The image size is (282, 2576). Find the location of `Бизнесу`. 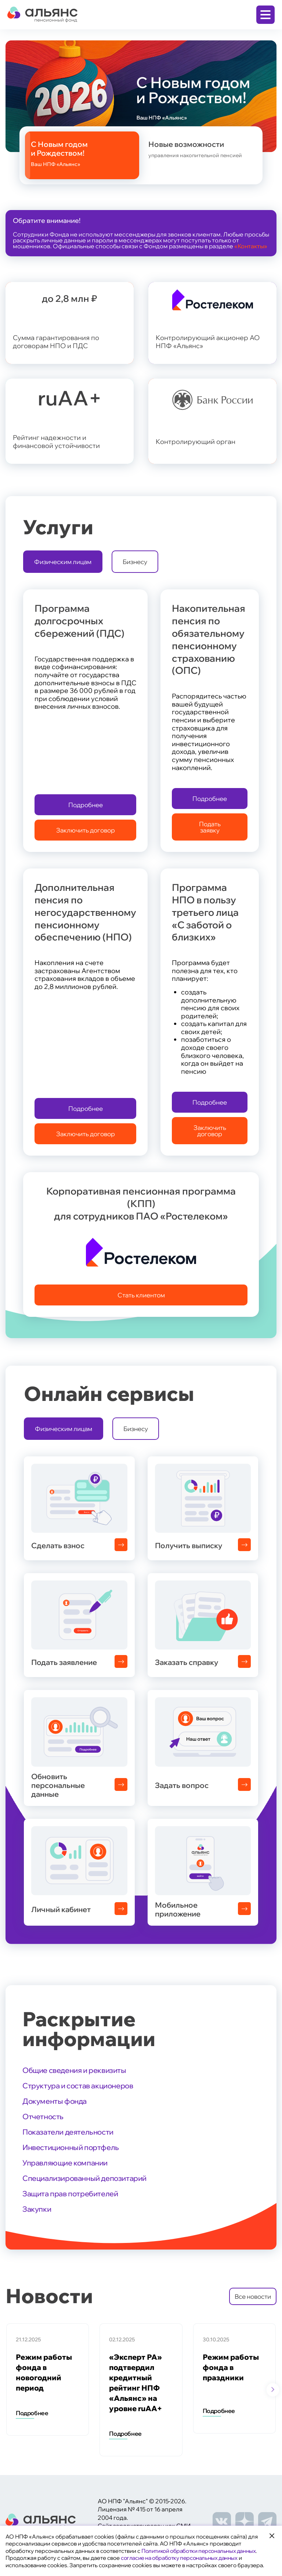

Бизнесу is located at coordinates (135, 562).